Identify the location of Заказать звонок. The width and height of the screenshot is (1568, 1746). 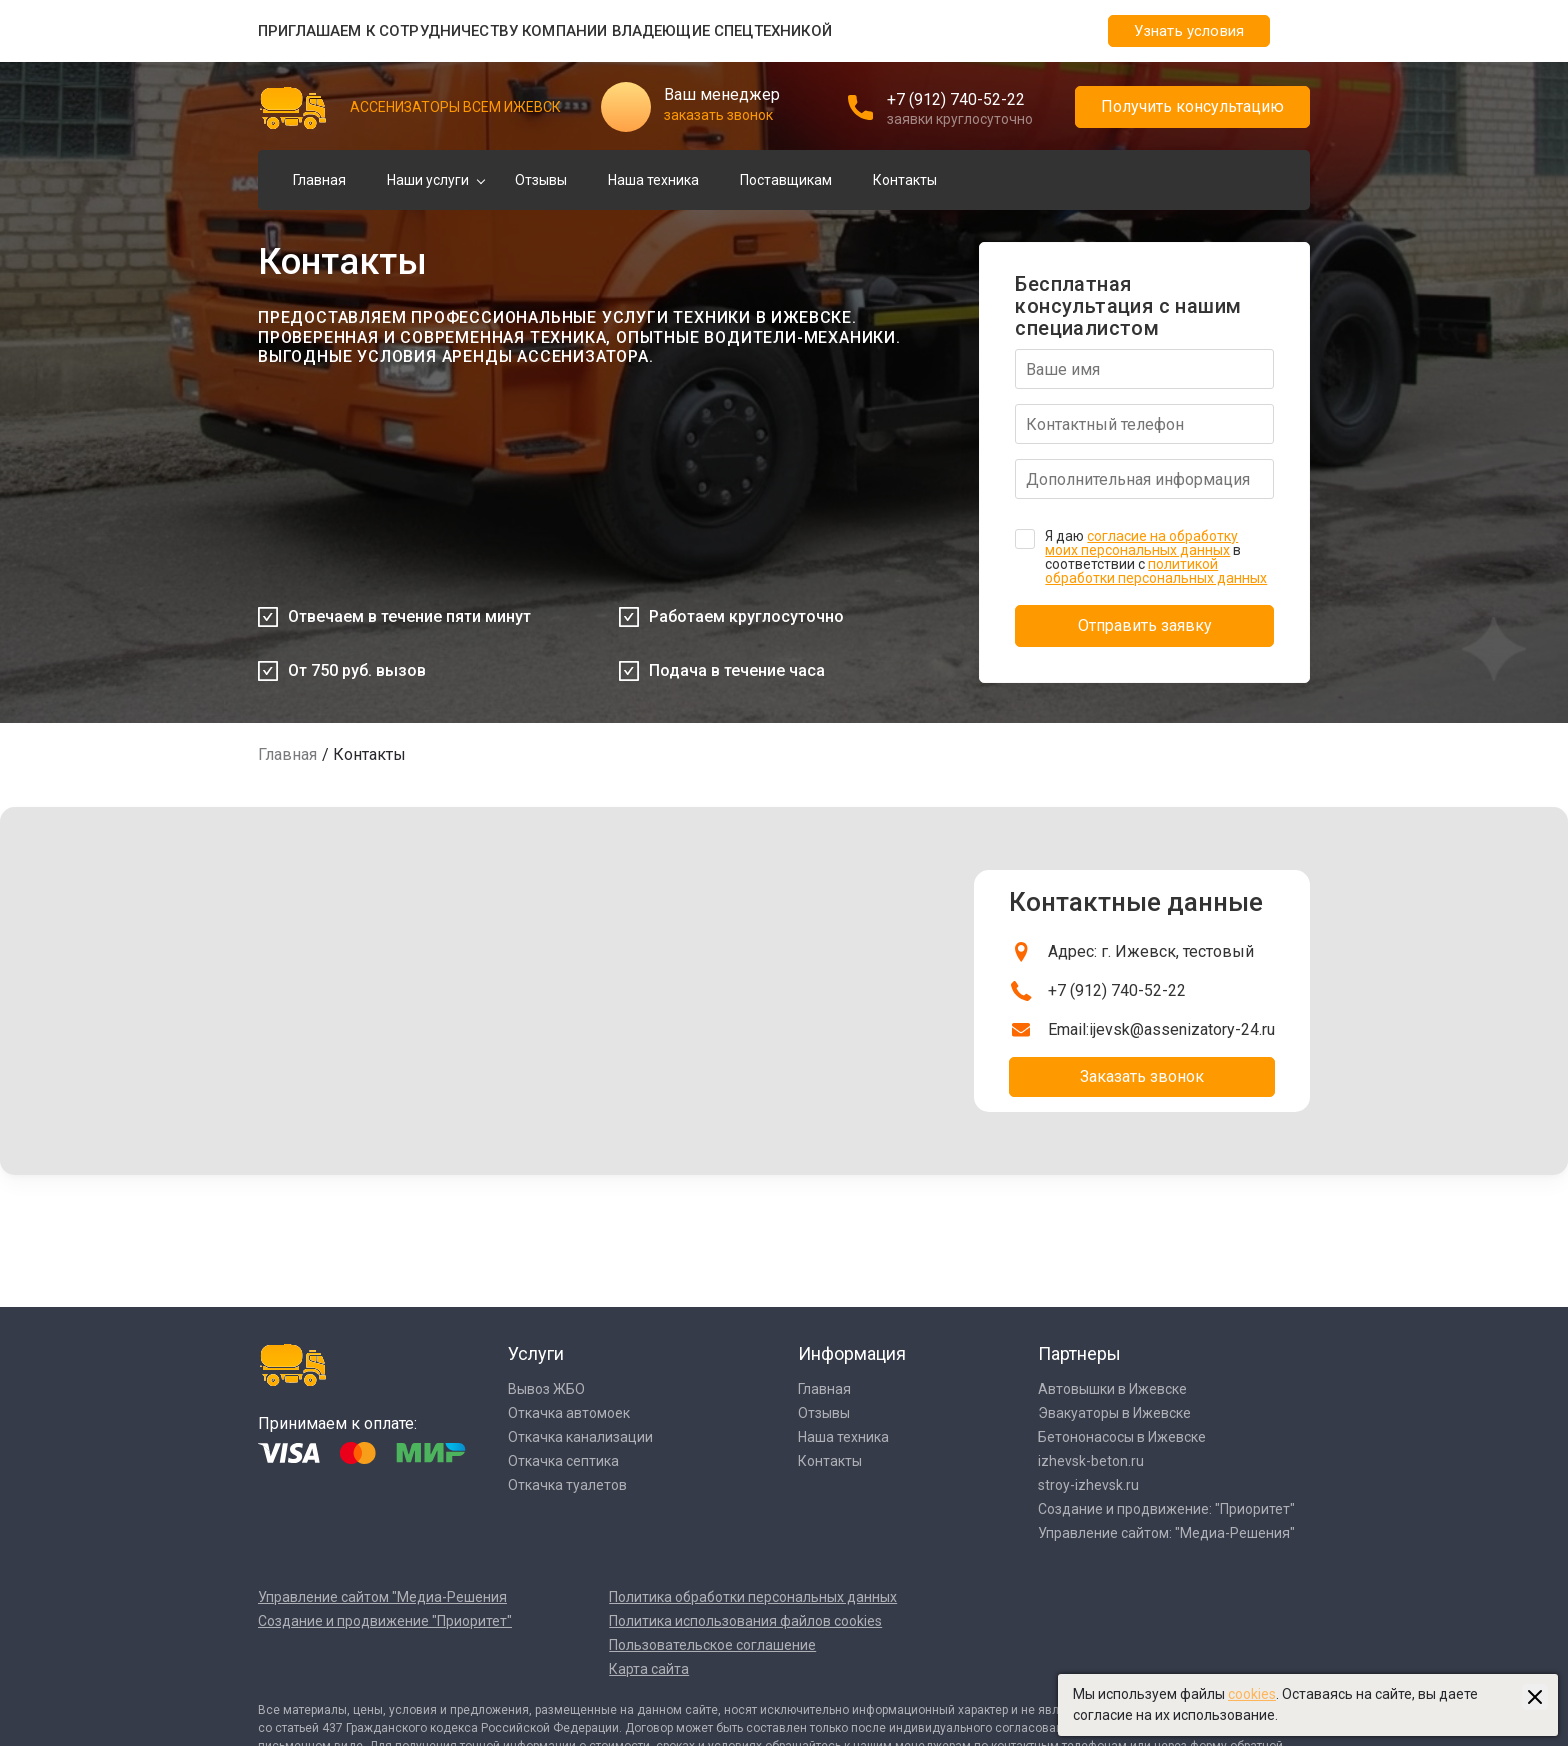
(1142, 1076).